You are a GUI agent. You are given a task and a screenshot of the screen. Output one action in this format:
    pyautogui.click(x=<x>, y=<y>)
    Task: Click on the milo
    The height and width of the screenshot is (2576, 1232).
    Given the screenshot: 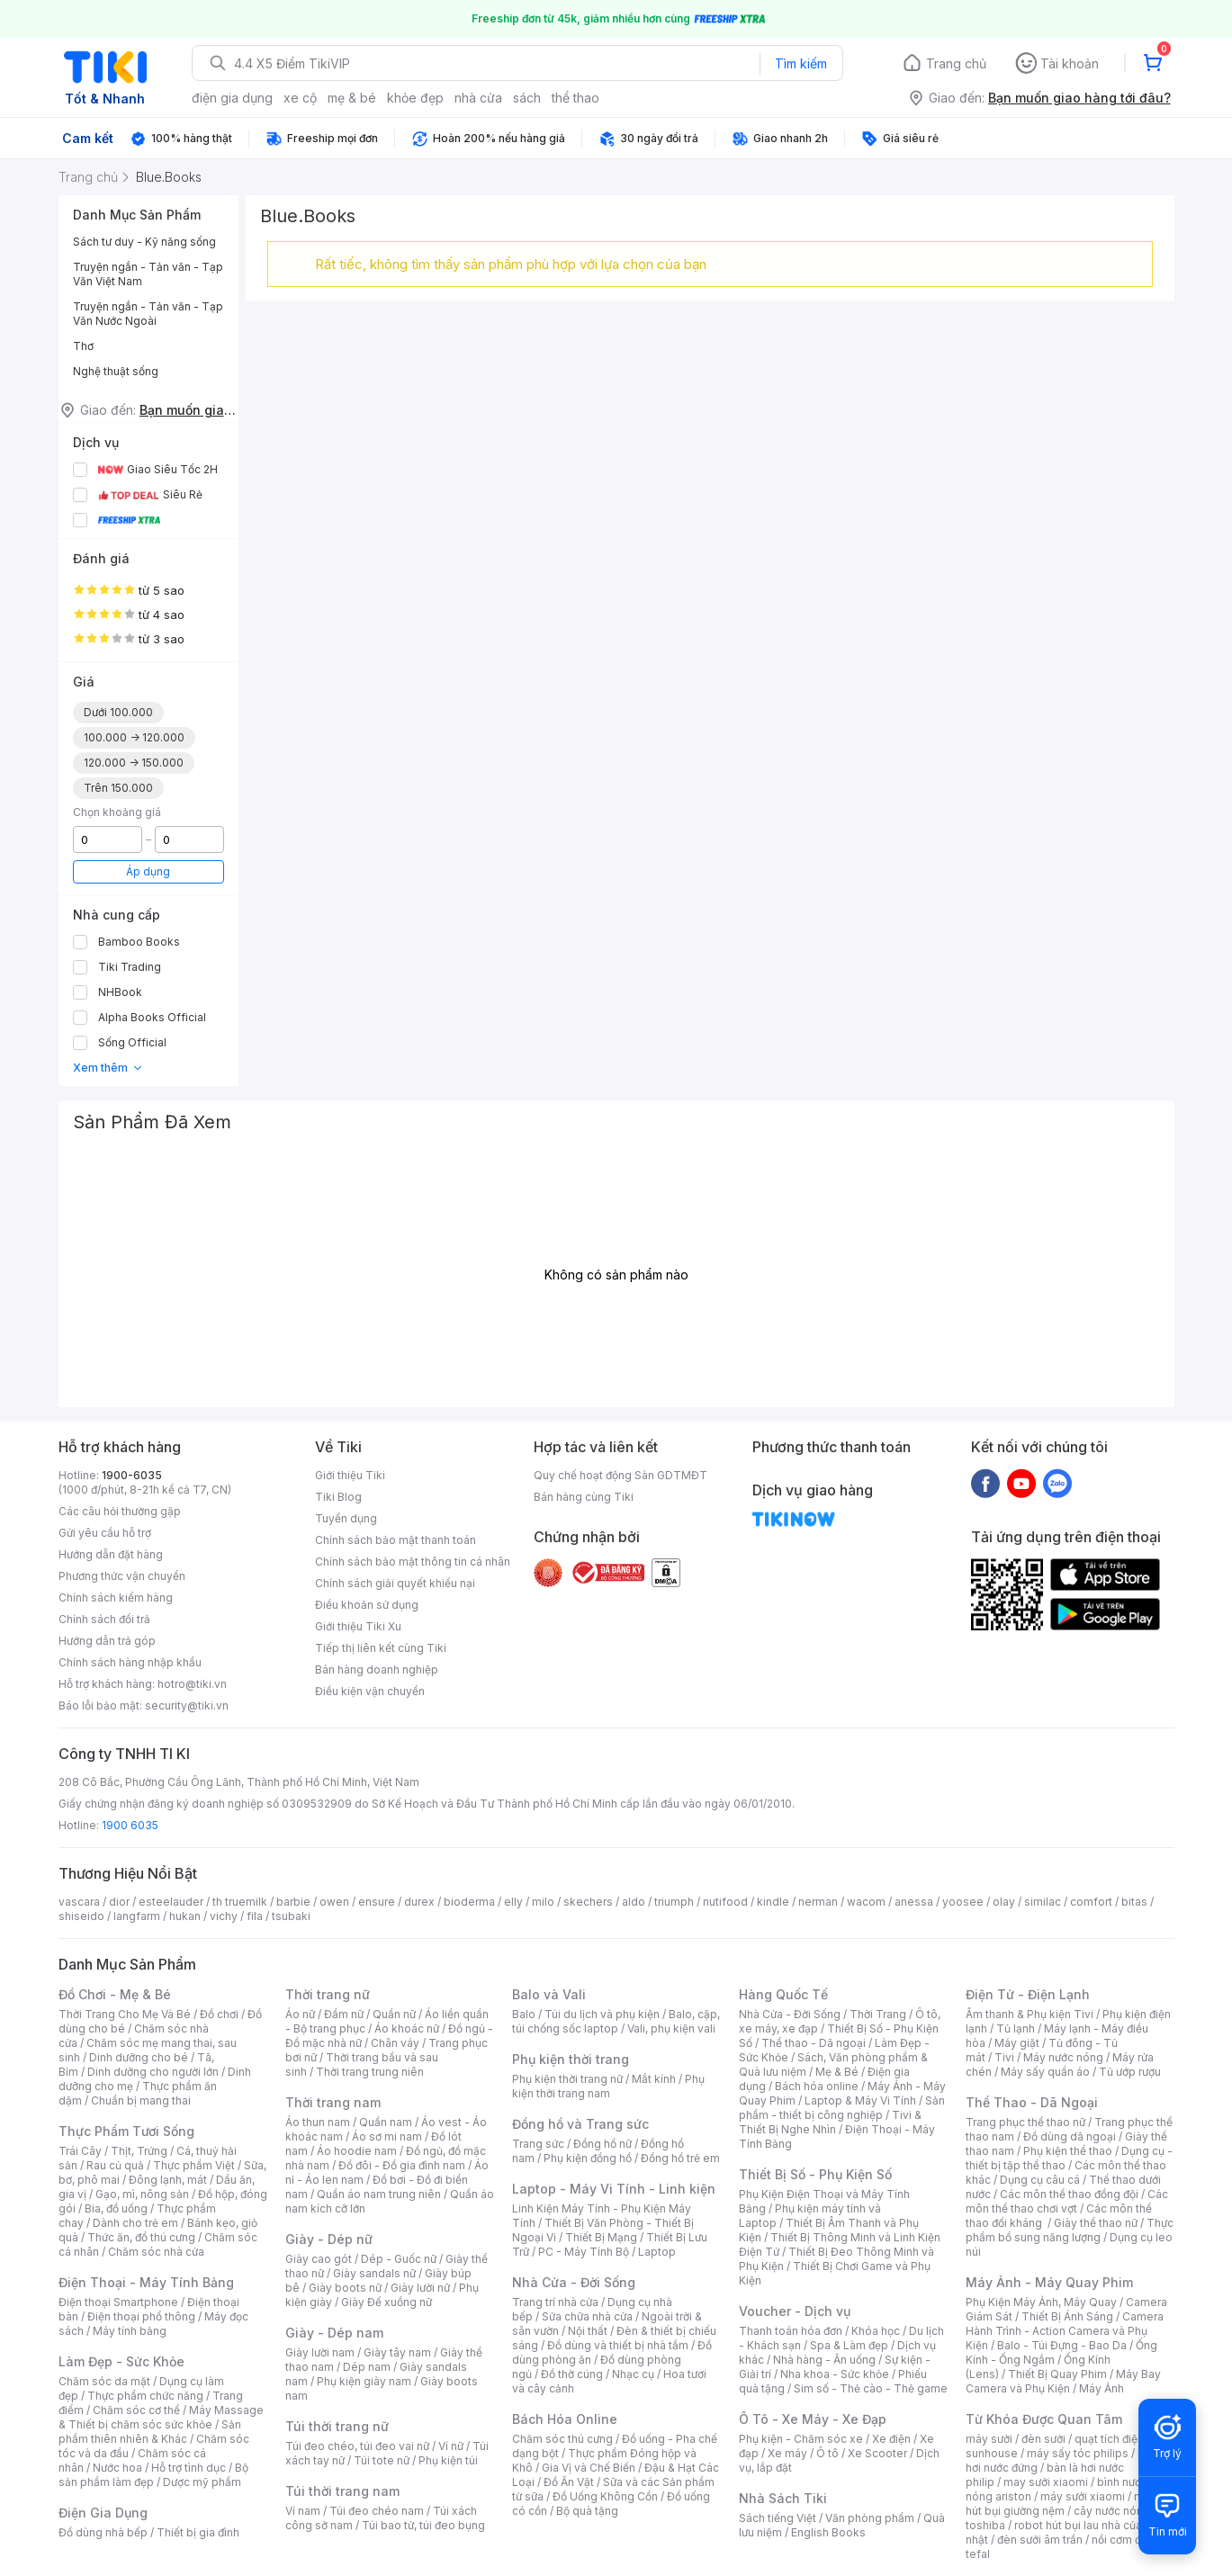 What is the action you would take?
    pyautogui.click(x=543, y=1901)
    